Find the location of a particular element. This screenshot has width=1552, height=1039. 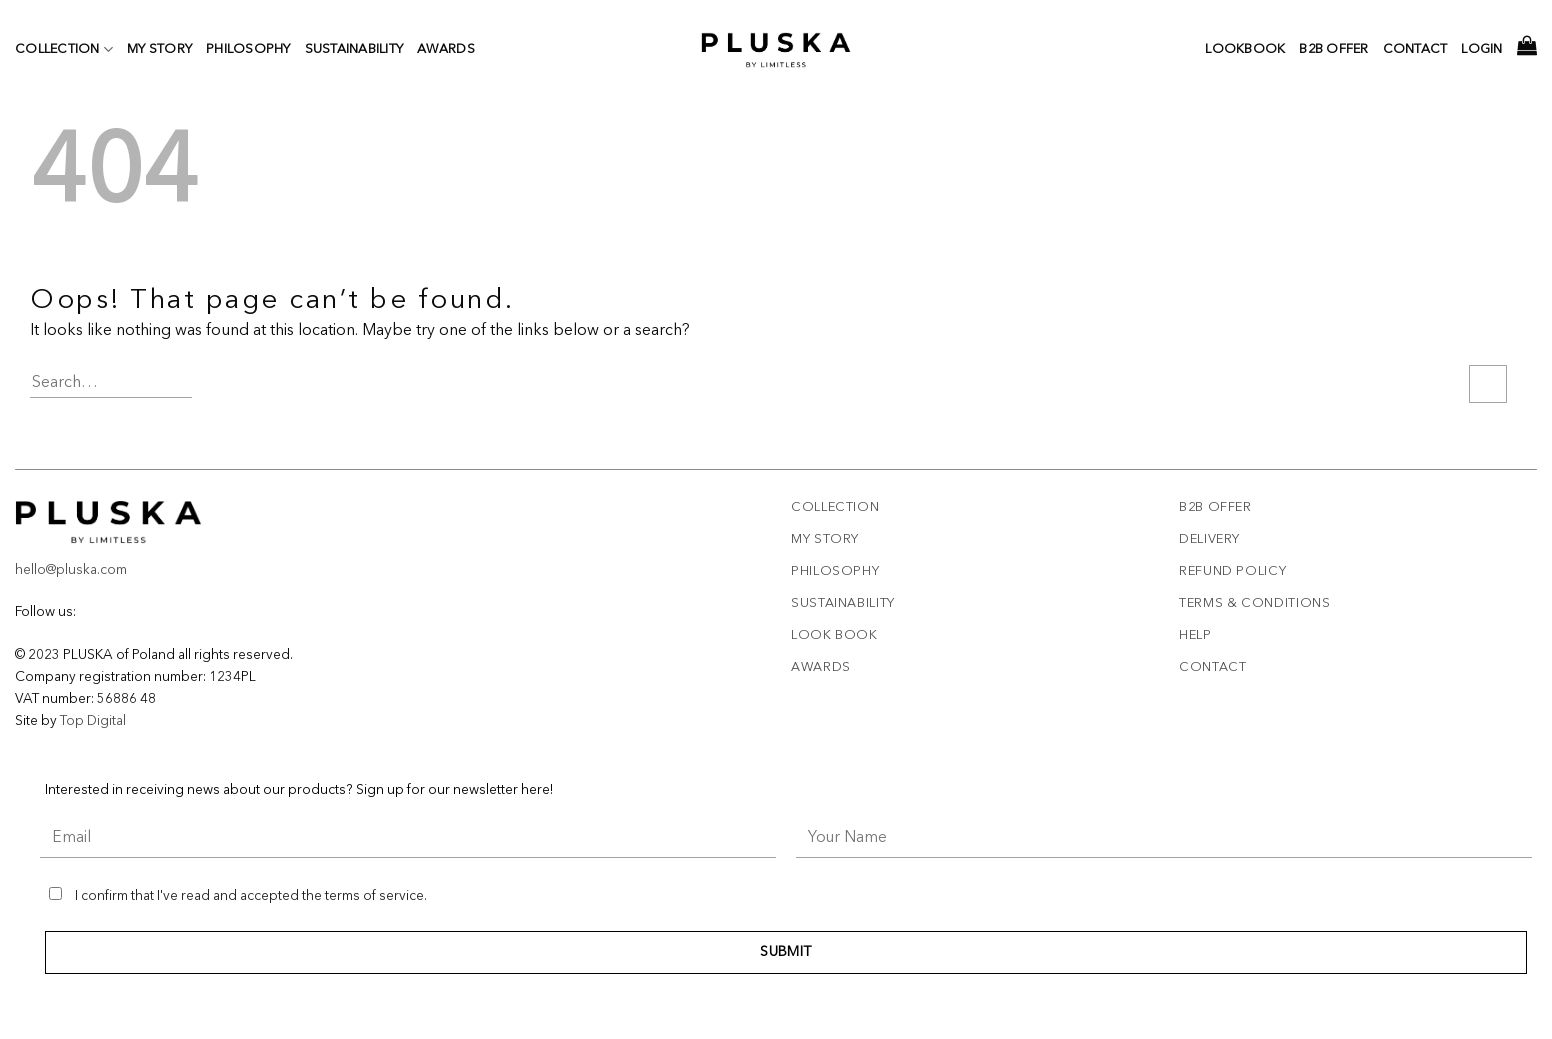

Login is located at coordinates (1481, 49).